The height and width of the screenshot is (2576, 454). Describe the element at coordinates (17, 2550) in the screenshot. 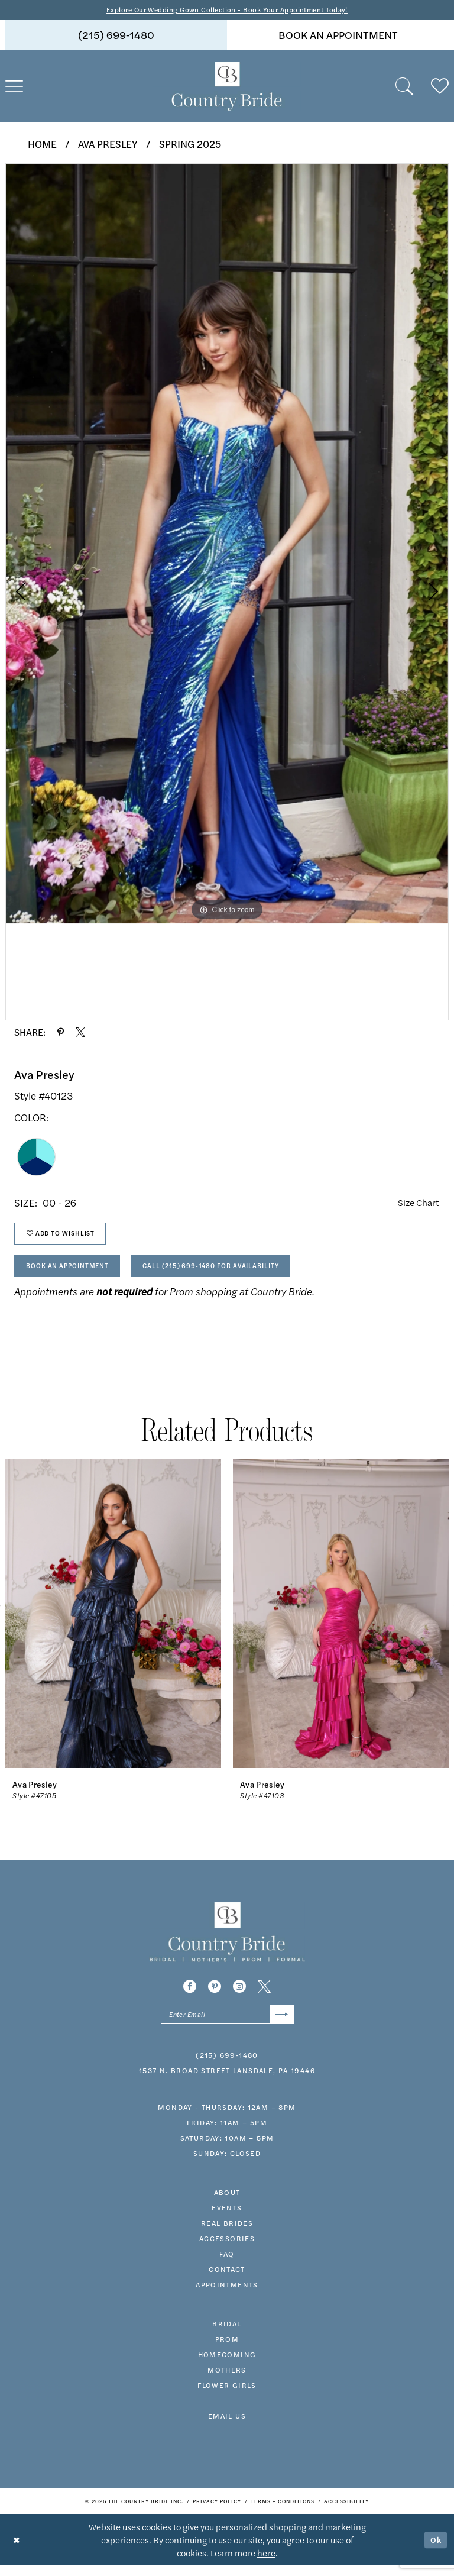

I see `[Close Dialog]` at that location.